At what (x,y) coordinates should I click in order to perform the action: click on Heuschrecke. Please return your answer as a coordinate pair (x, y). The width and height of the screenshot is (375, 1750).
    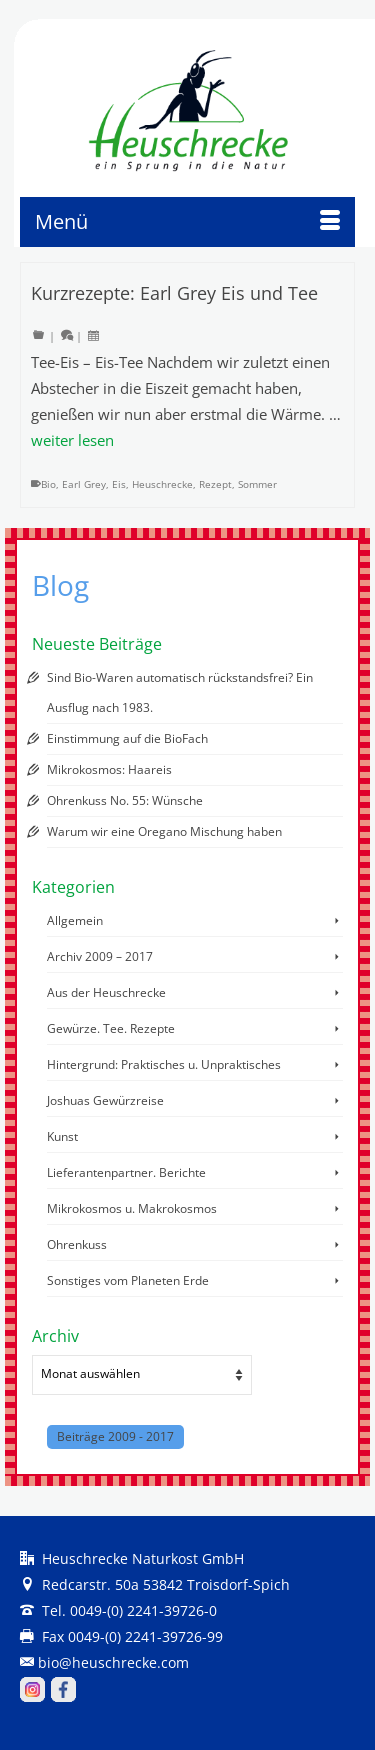
    Looking at the image, I should click on (162, 484).